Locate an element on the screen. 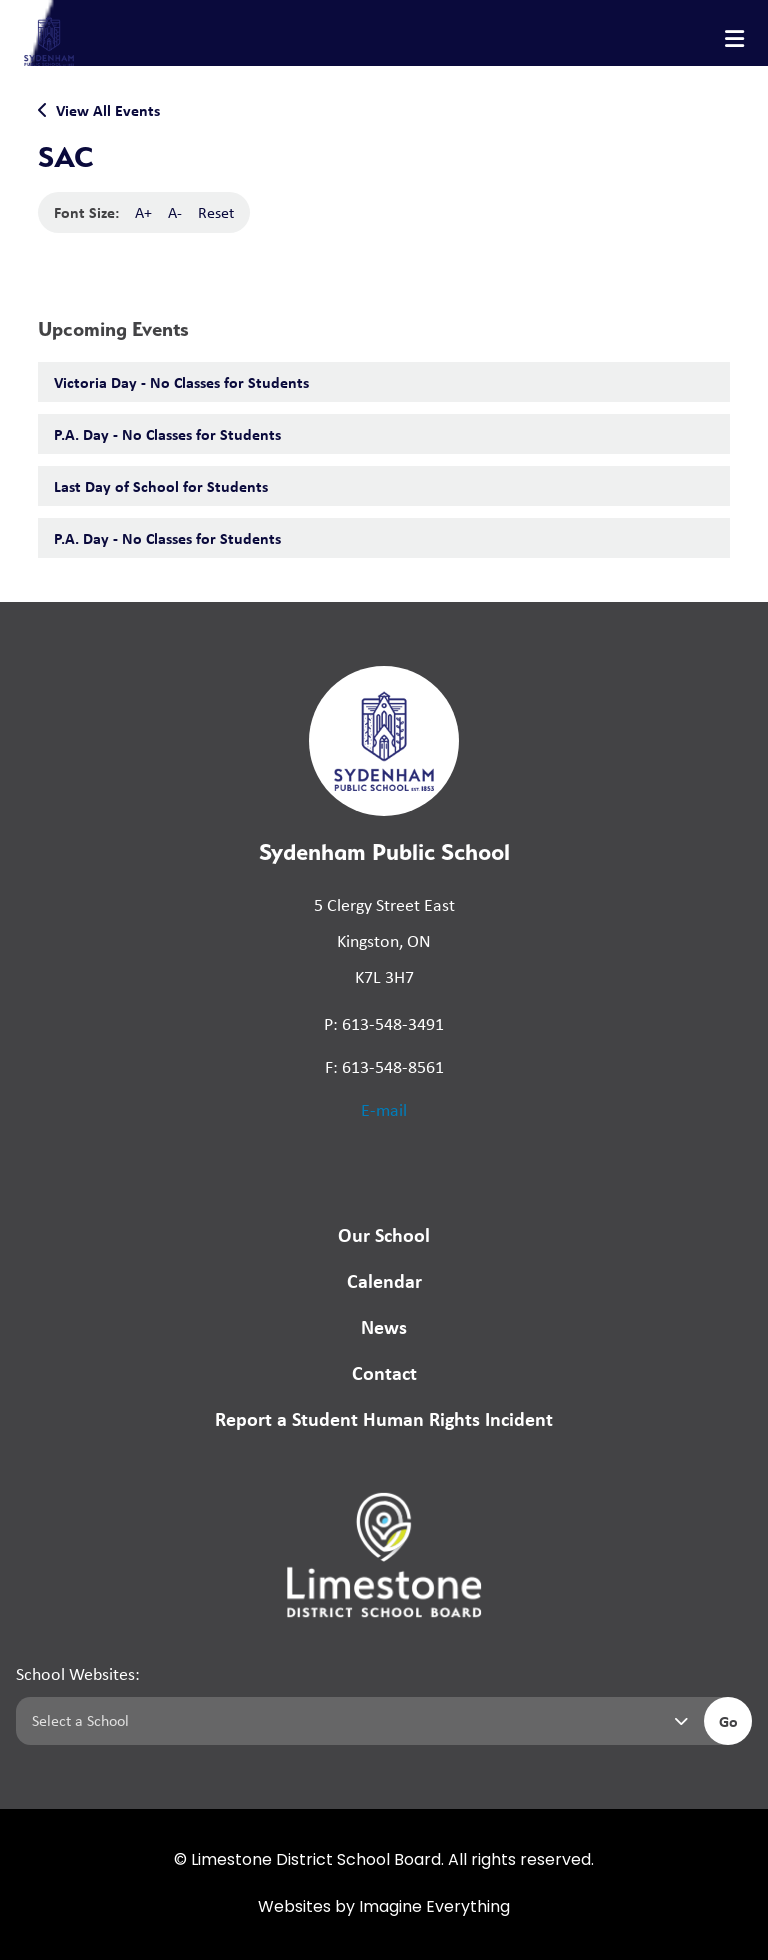  Go is located at coordinates (728, 1721).